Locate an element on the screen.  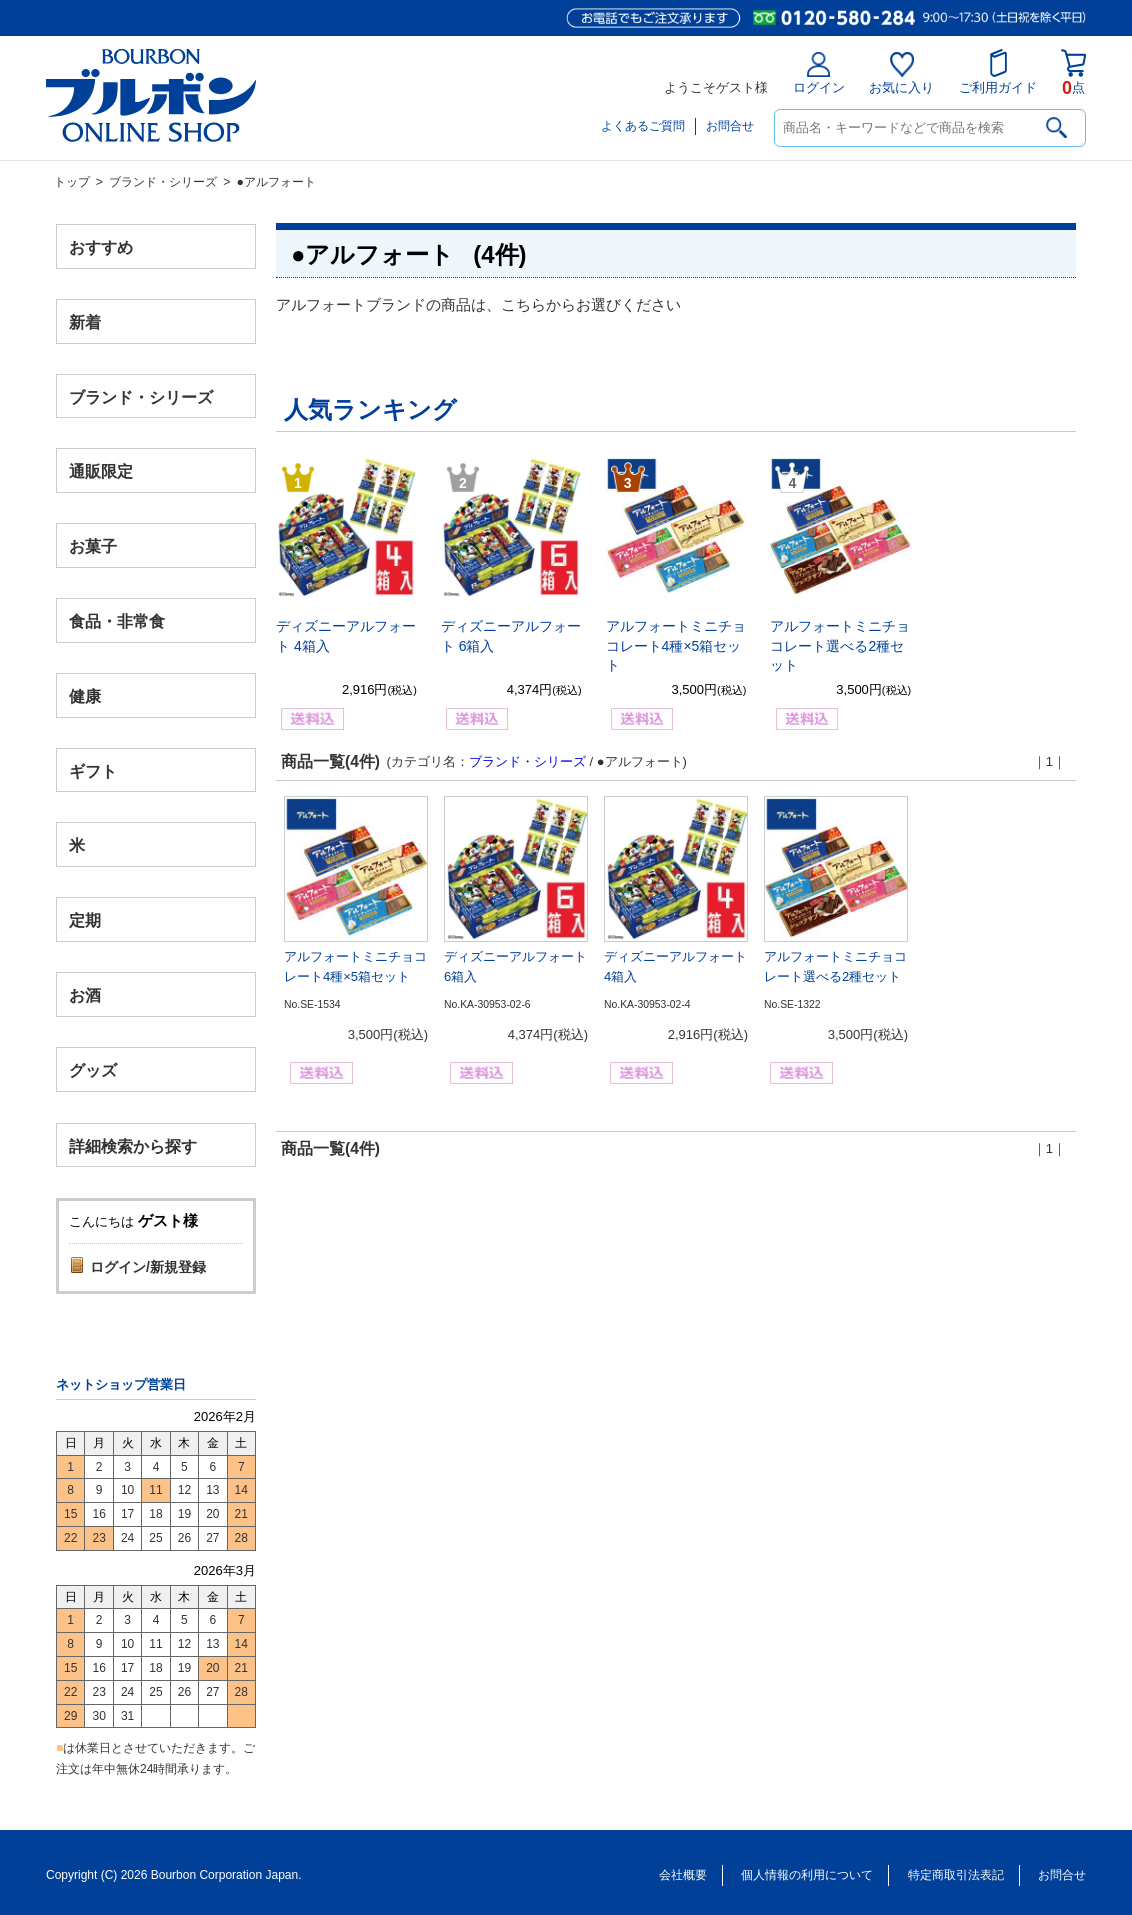
お酒 is located at coordinates (85, 994).